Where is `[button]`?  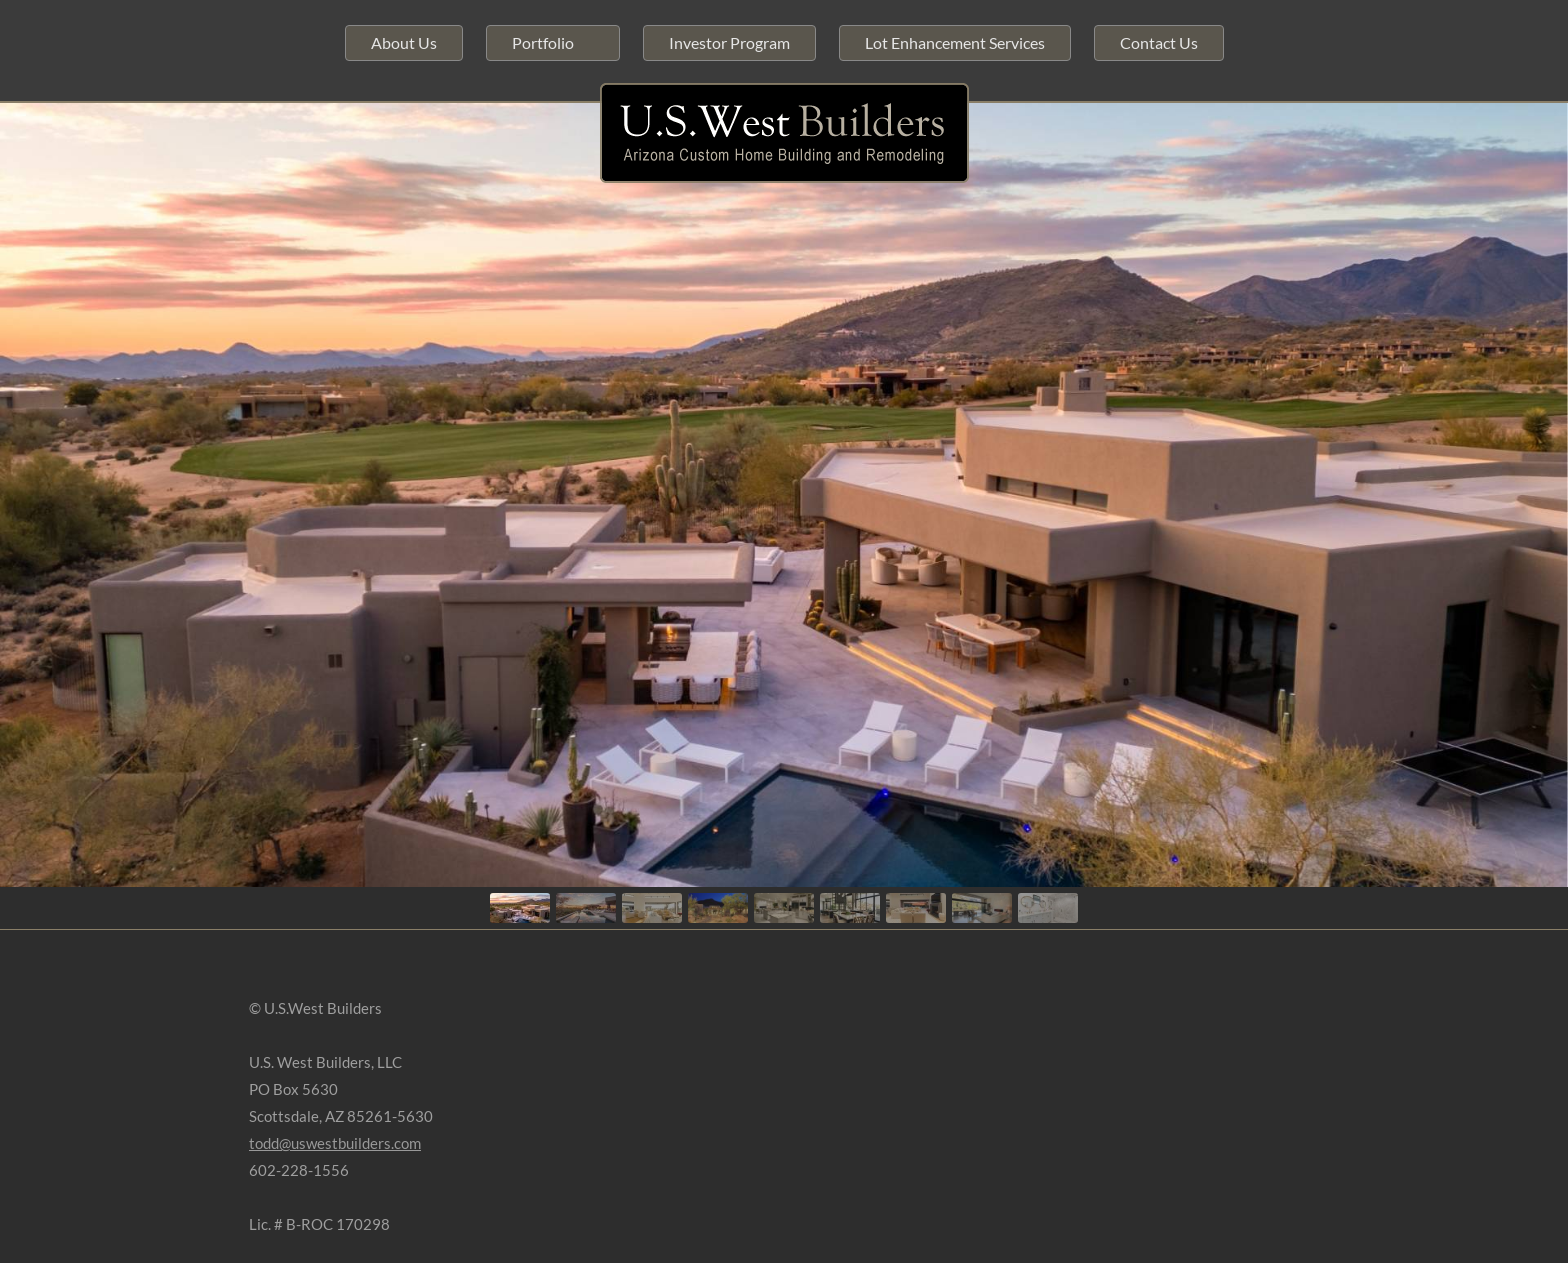 [button] is located at coordinates (520, 908).